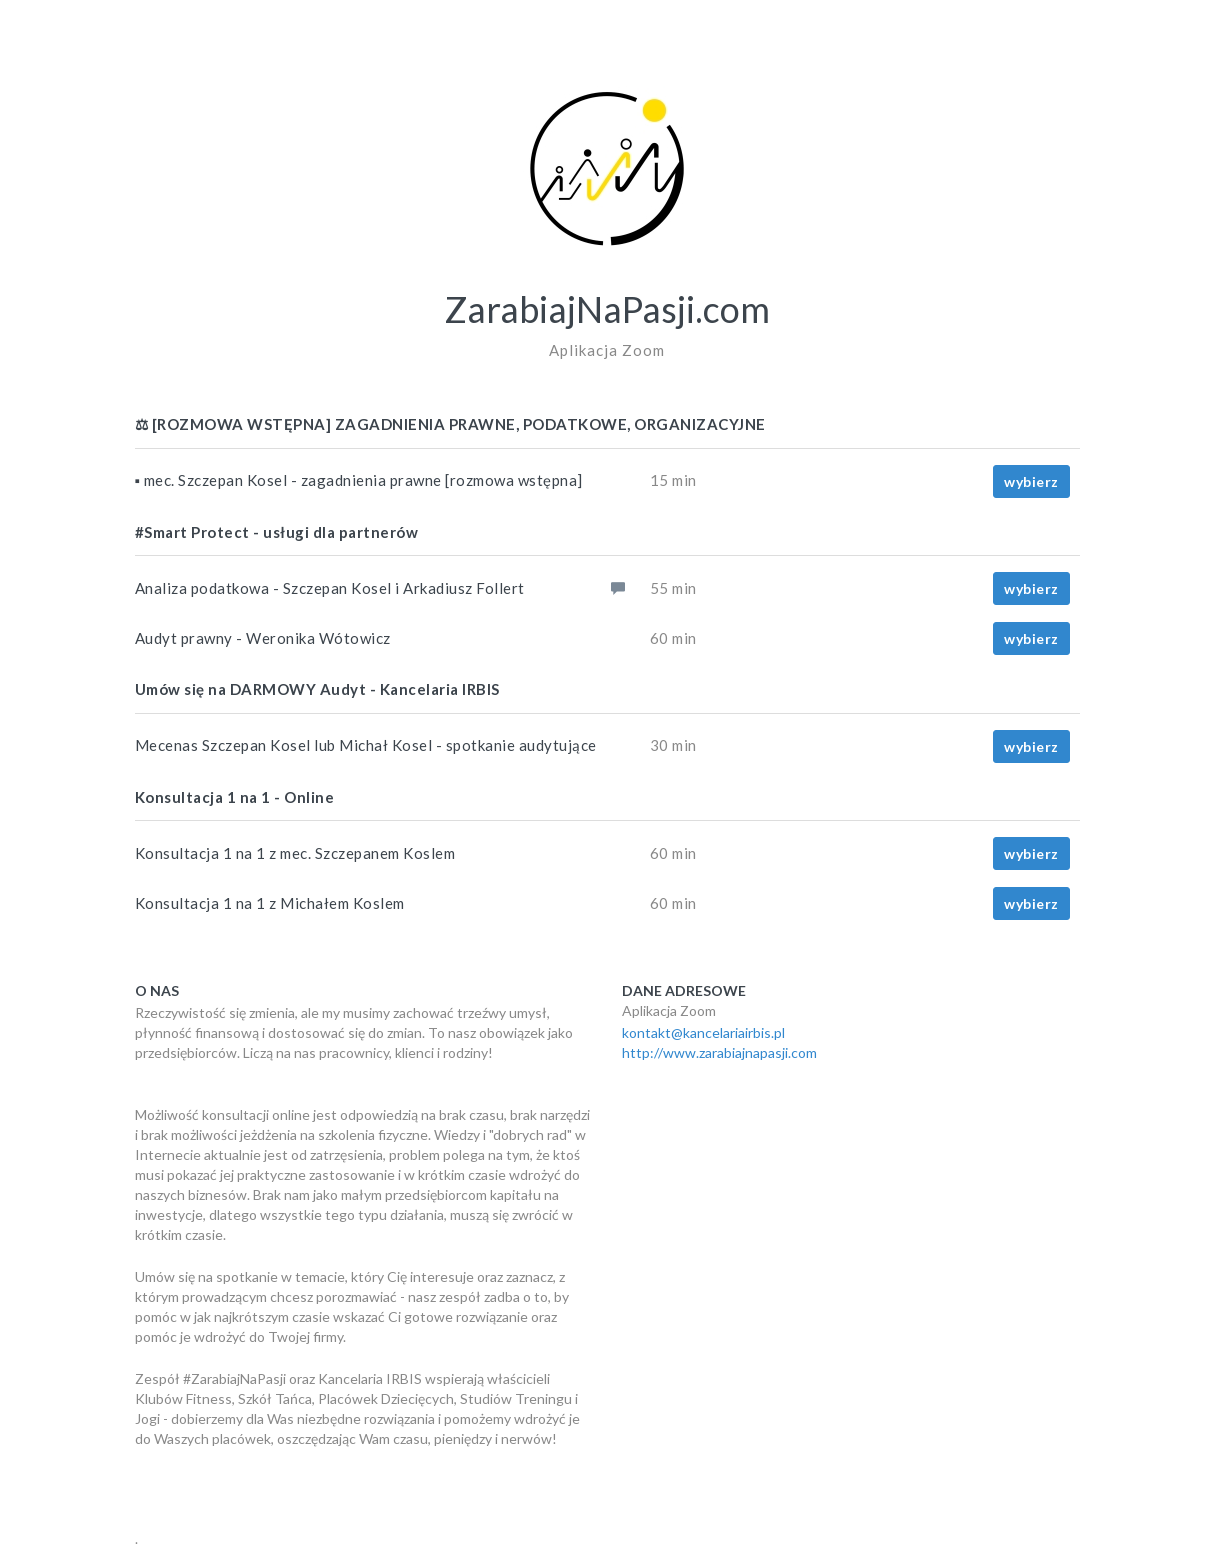  I want to click on kontakt@kancelariairbis.pl, so click(703, 1032).